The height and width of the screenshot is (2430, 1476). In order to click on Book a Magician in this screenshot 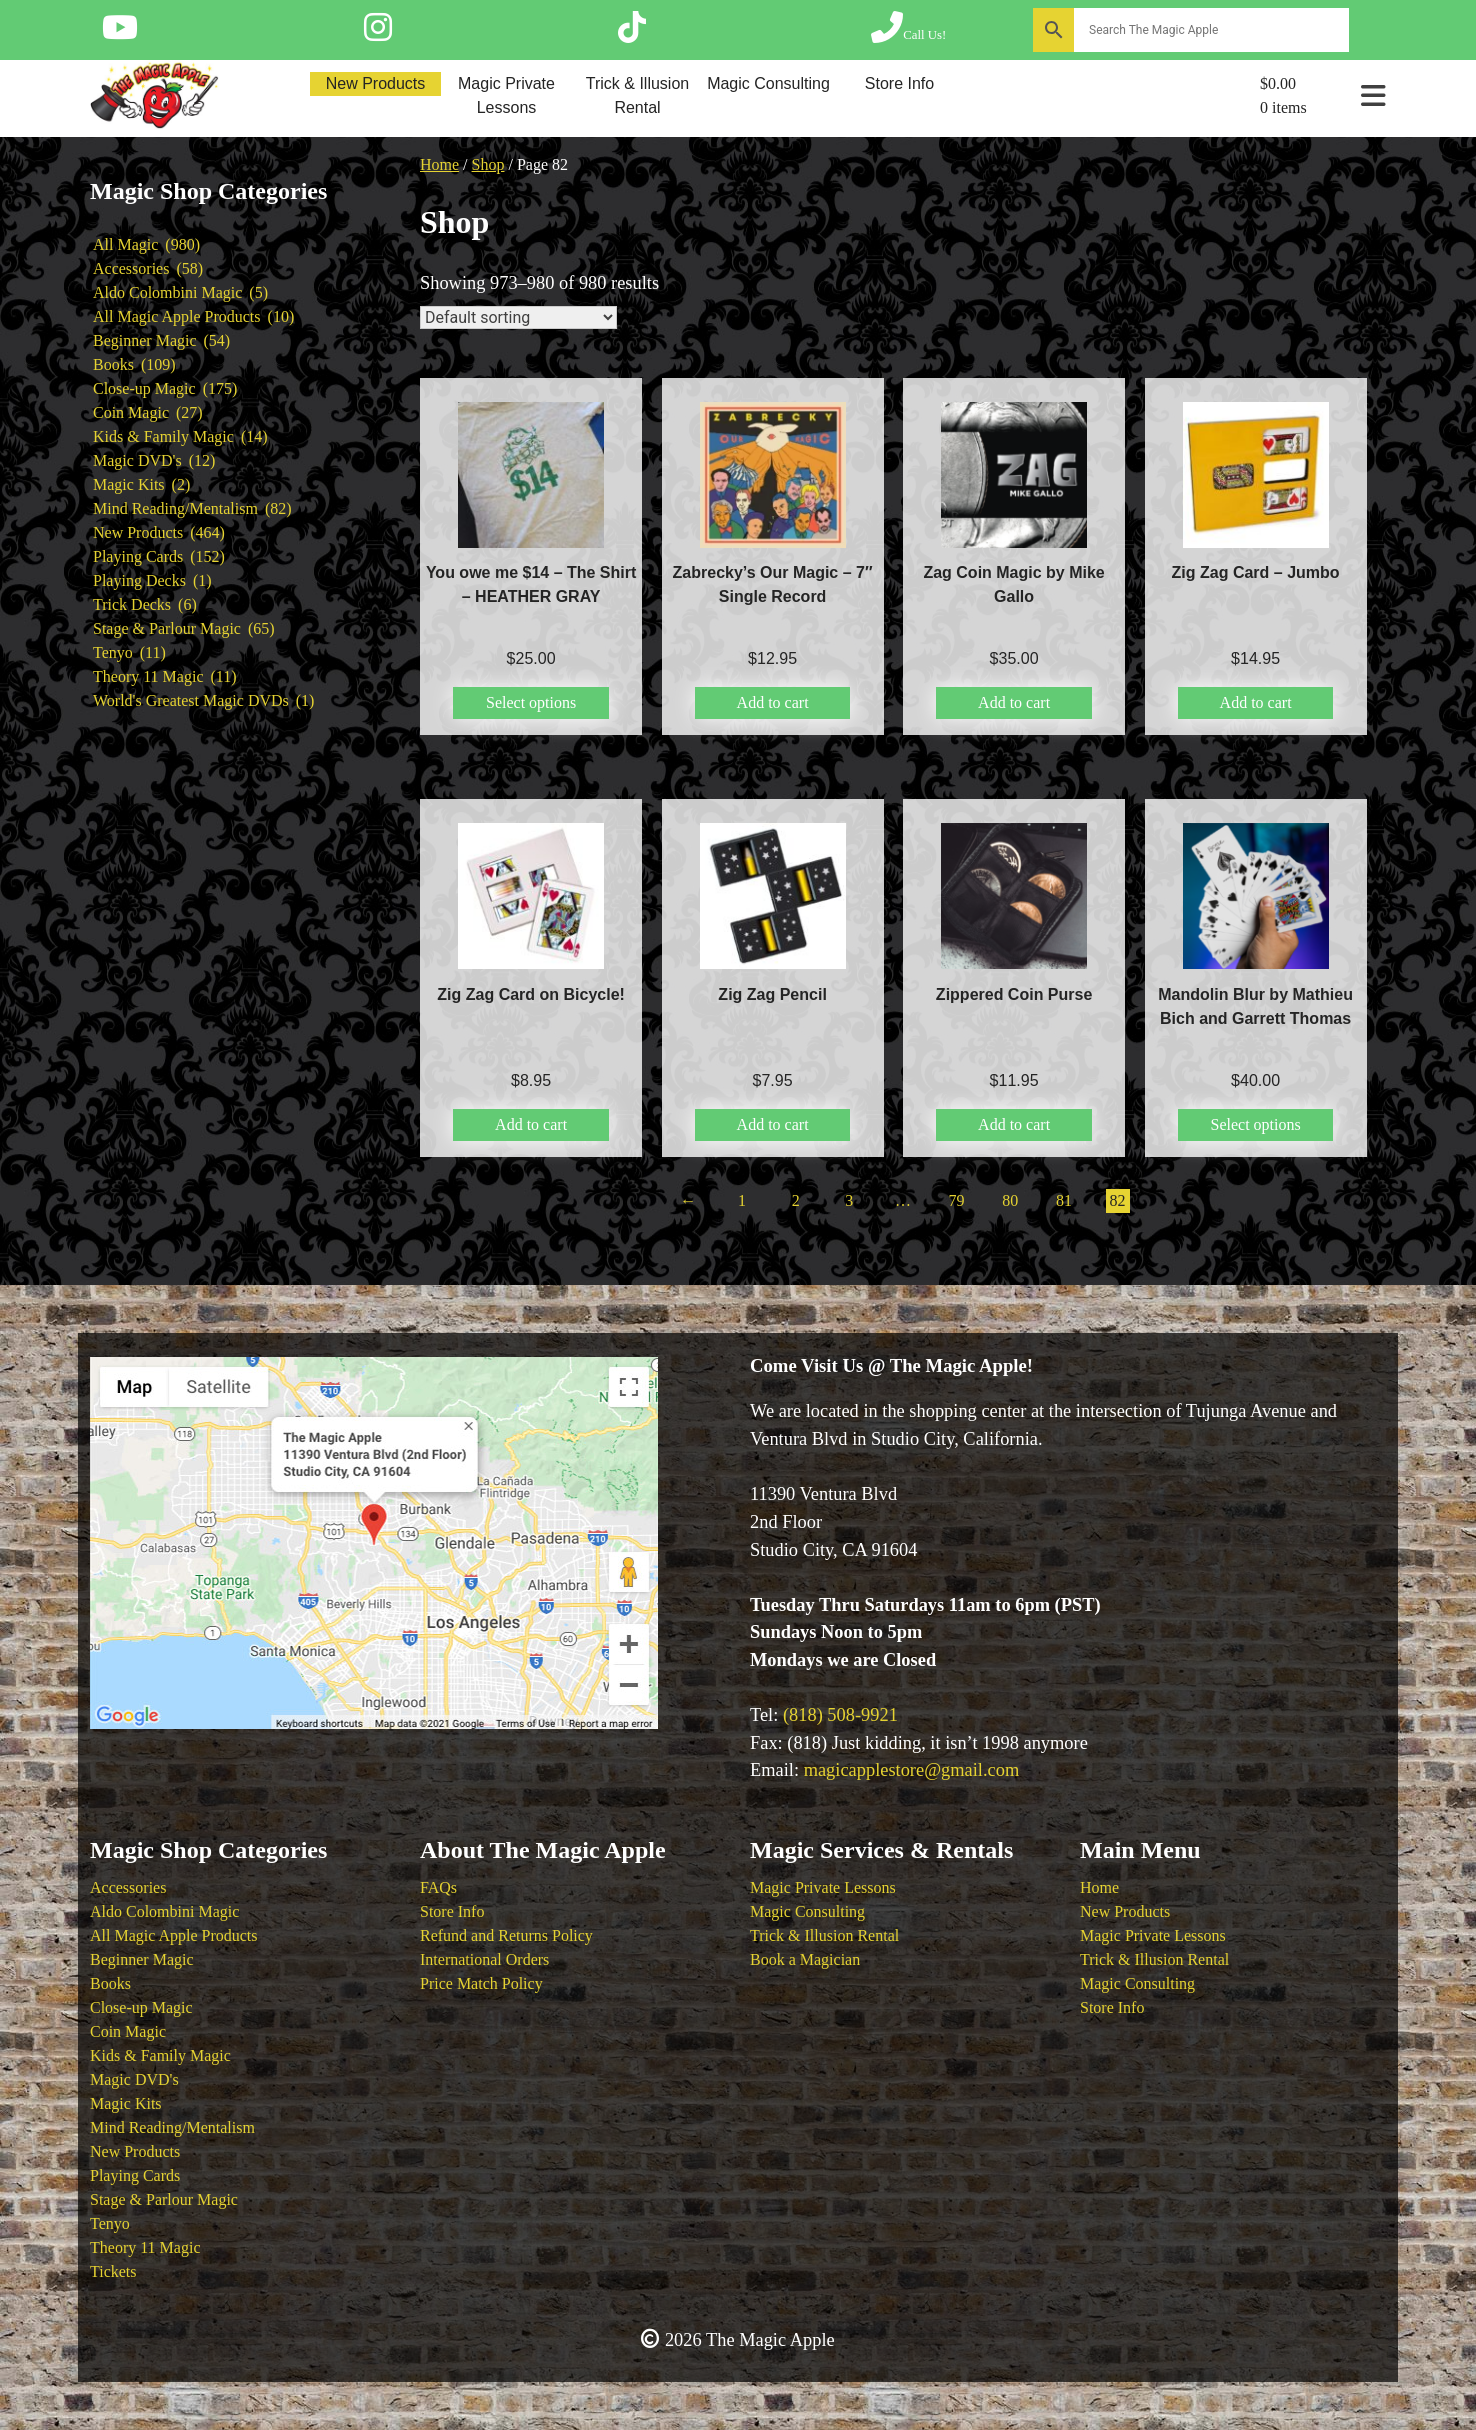, I will do `click(805, 1959)`.